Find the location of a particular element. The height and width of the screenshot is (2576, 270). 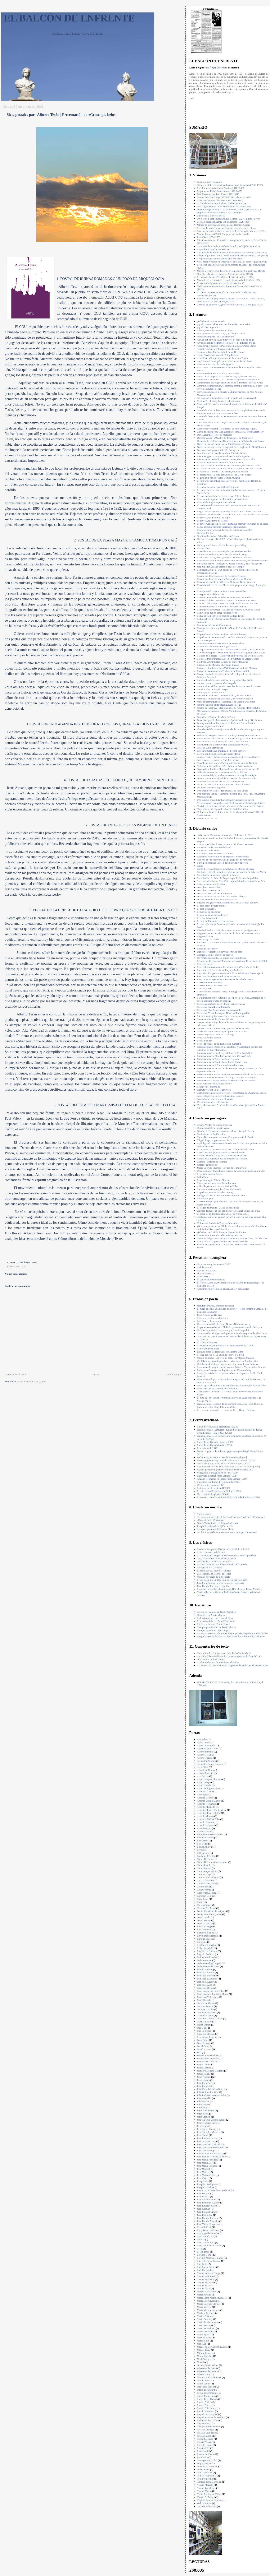

Bryher is located at coordinates (200, 1849).